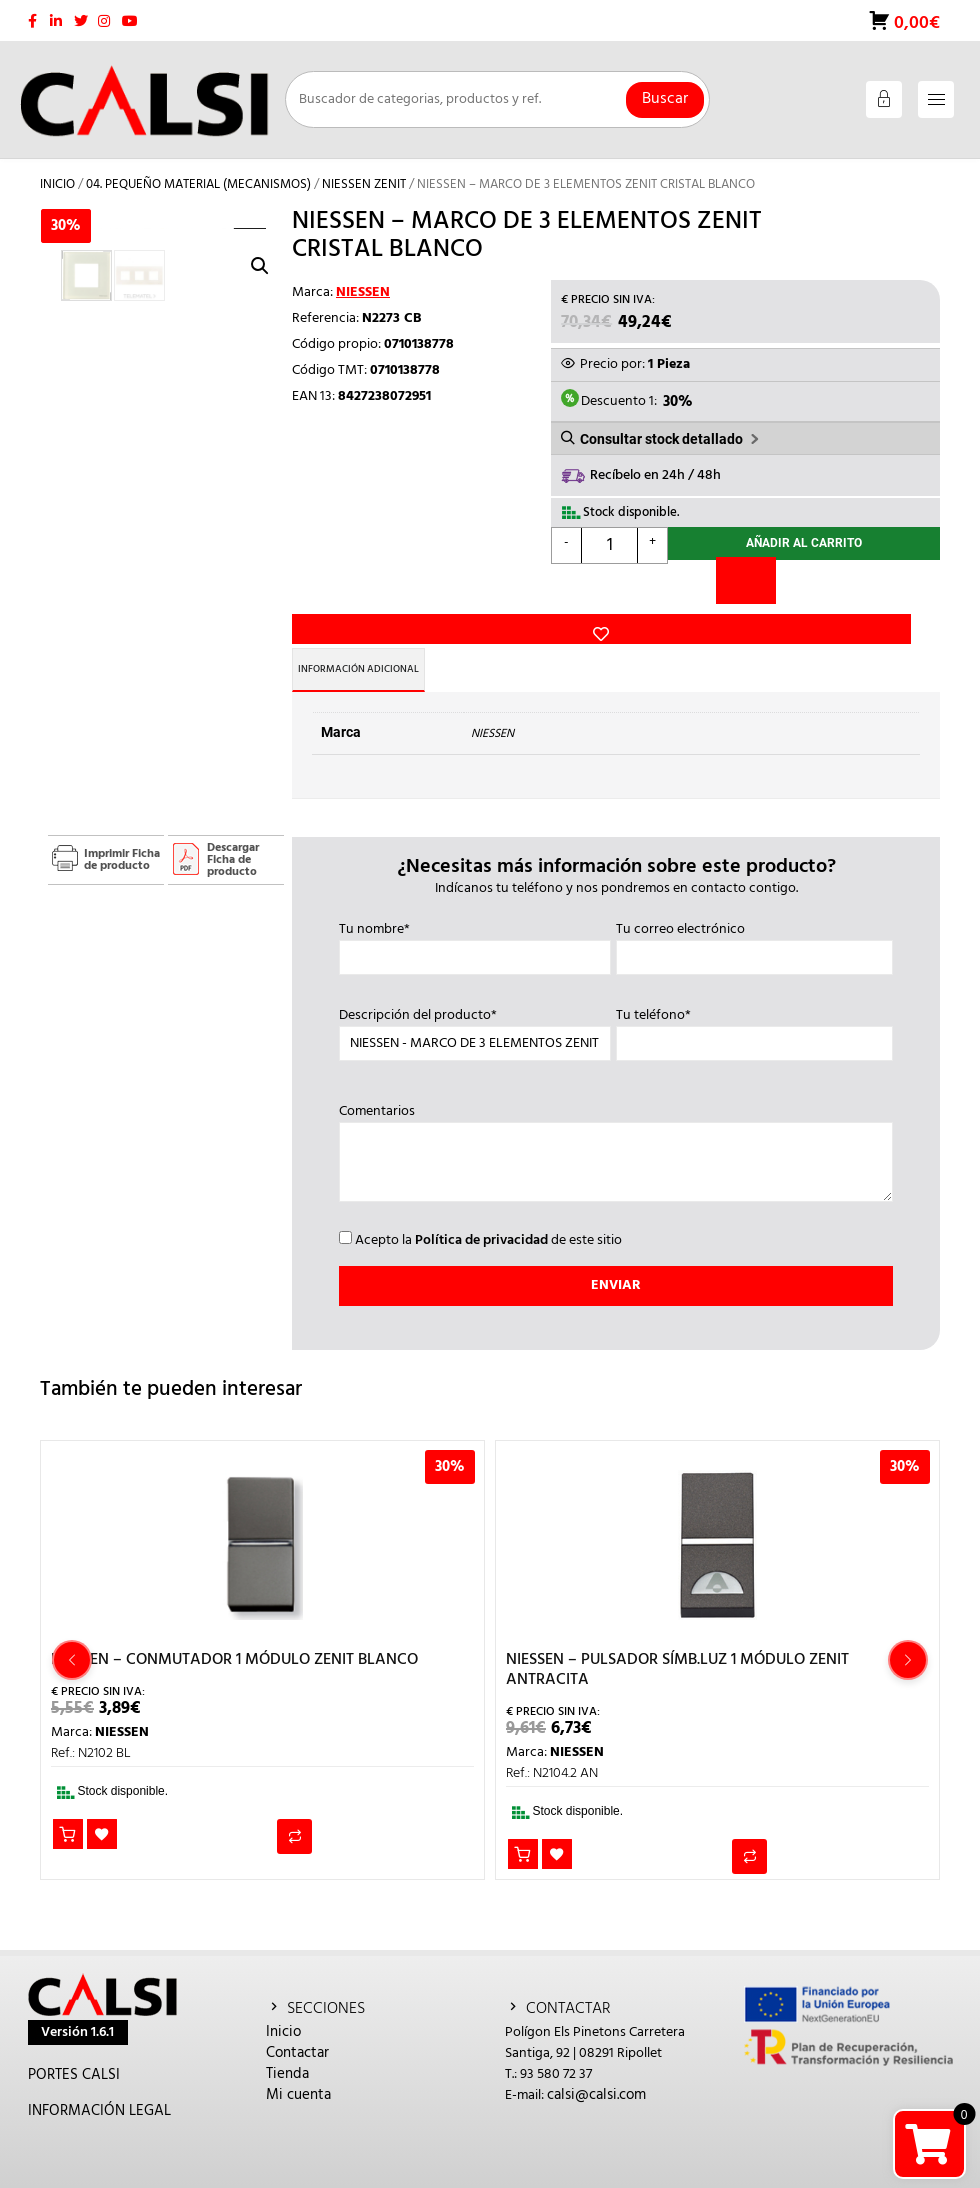 This screenshot has width=980, height=2188. Describe the element at coordinates (122, 825) in the screenshot. I see `Imprimir Ficha de producto` at that location.